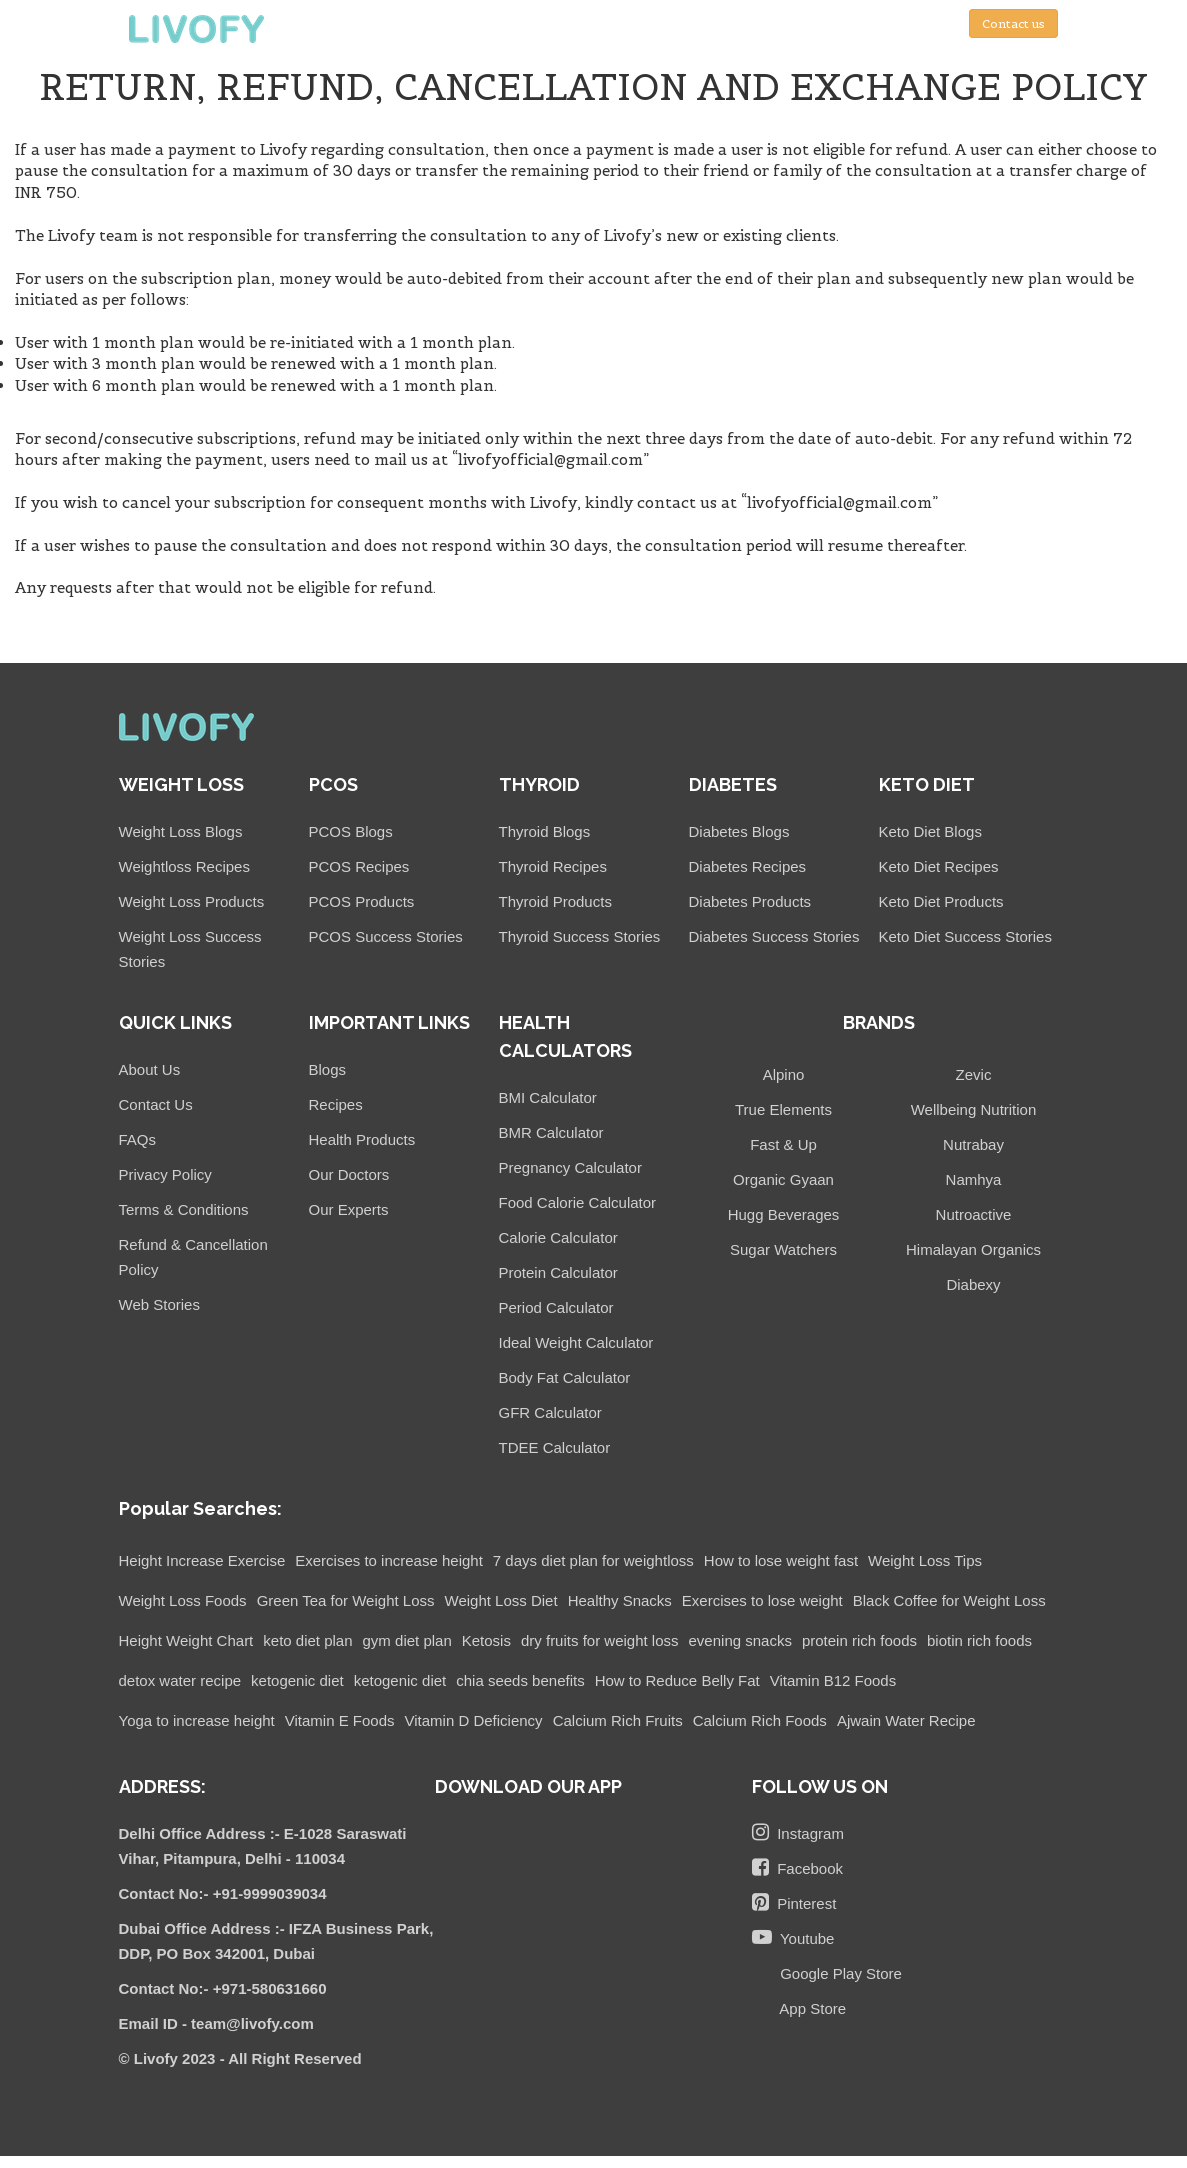  I want to click on Thyroid Blogs, so click(545, 831).